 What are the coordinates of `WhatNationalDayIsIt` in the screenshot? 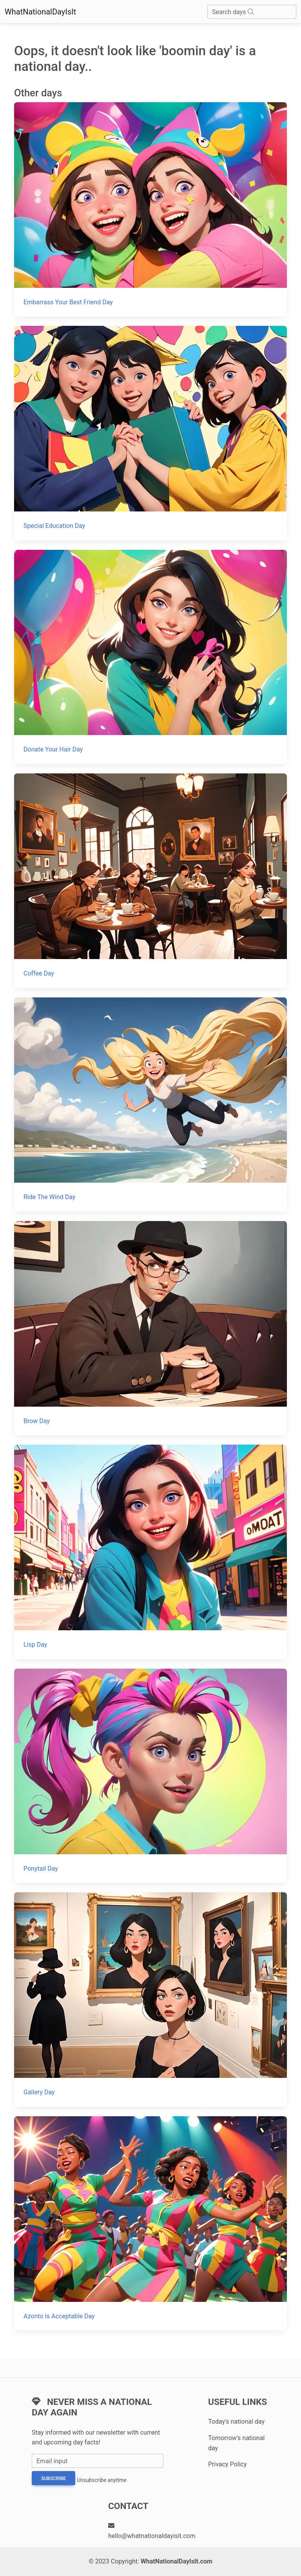 It's located at (40, 11).